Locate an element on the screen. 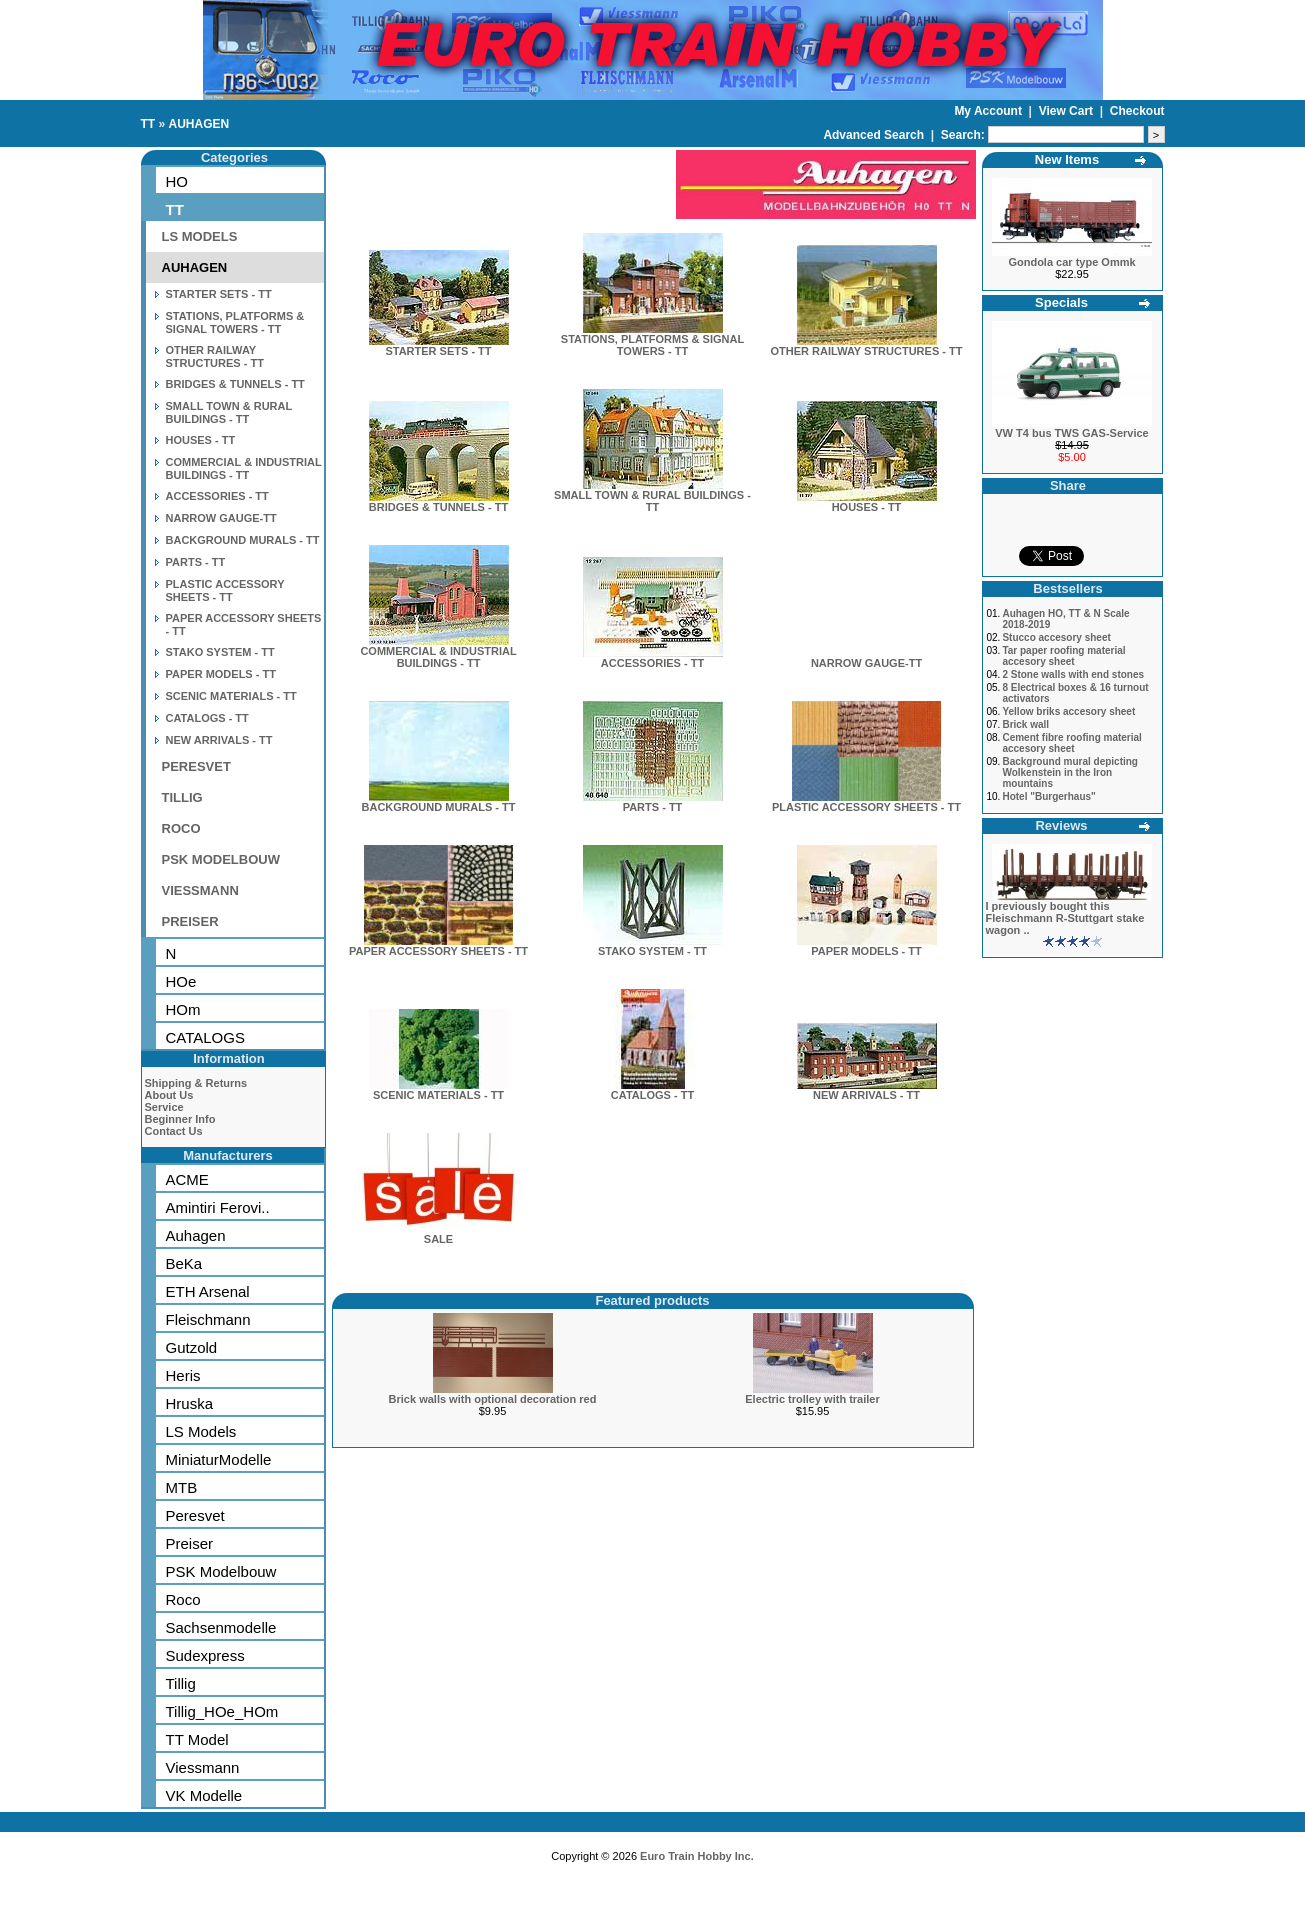 Image resolution: width=1305 pixels, height=1910 pixels. Amintiri Ferovi.. is located at coordinates (218, 1207).